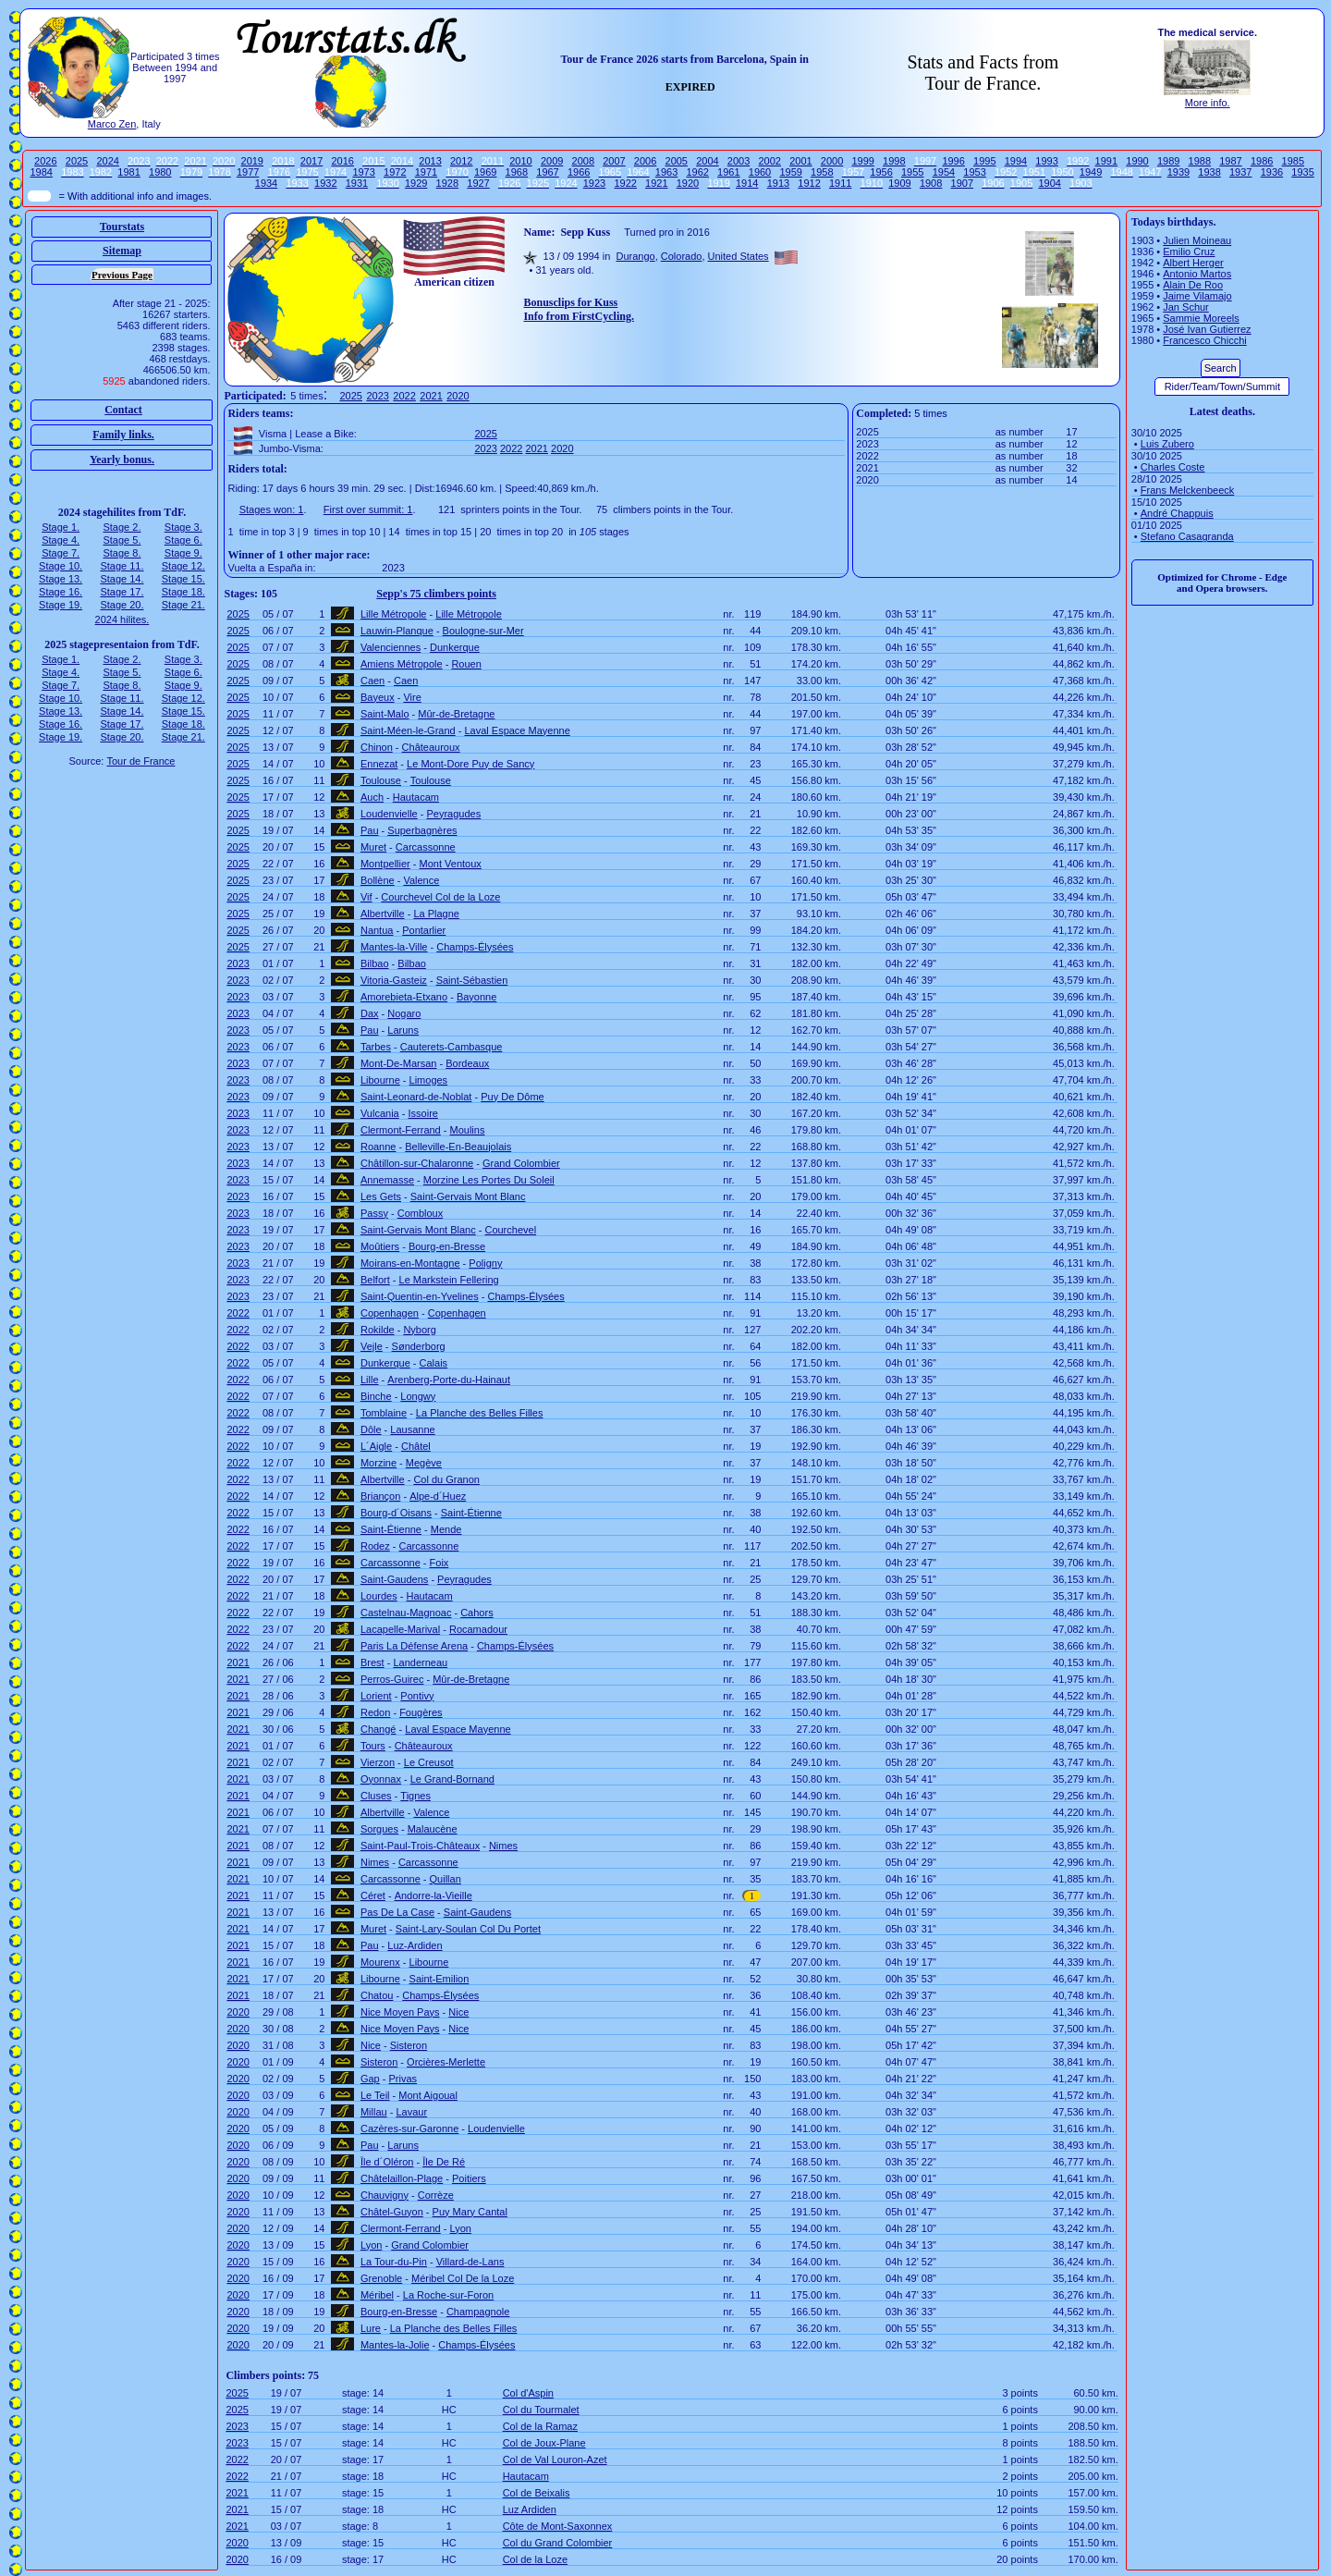 The width and height of the screenshot is (1331, 2576). What do you see at coordinates (395, 172) in the screenshot?
I see `1972` at bounding box center [395, 172].